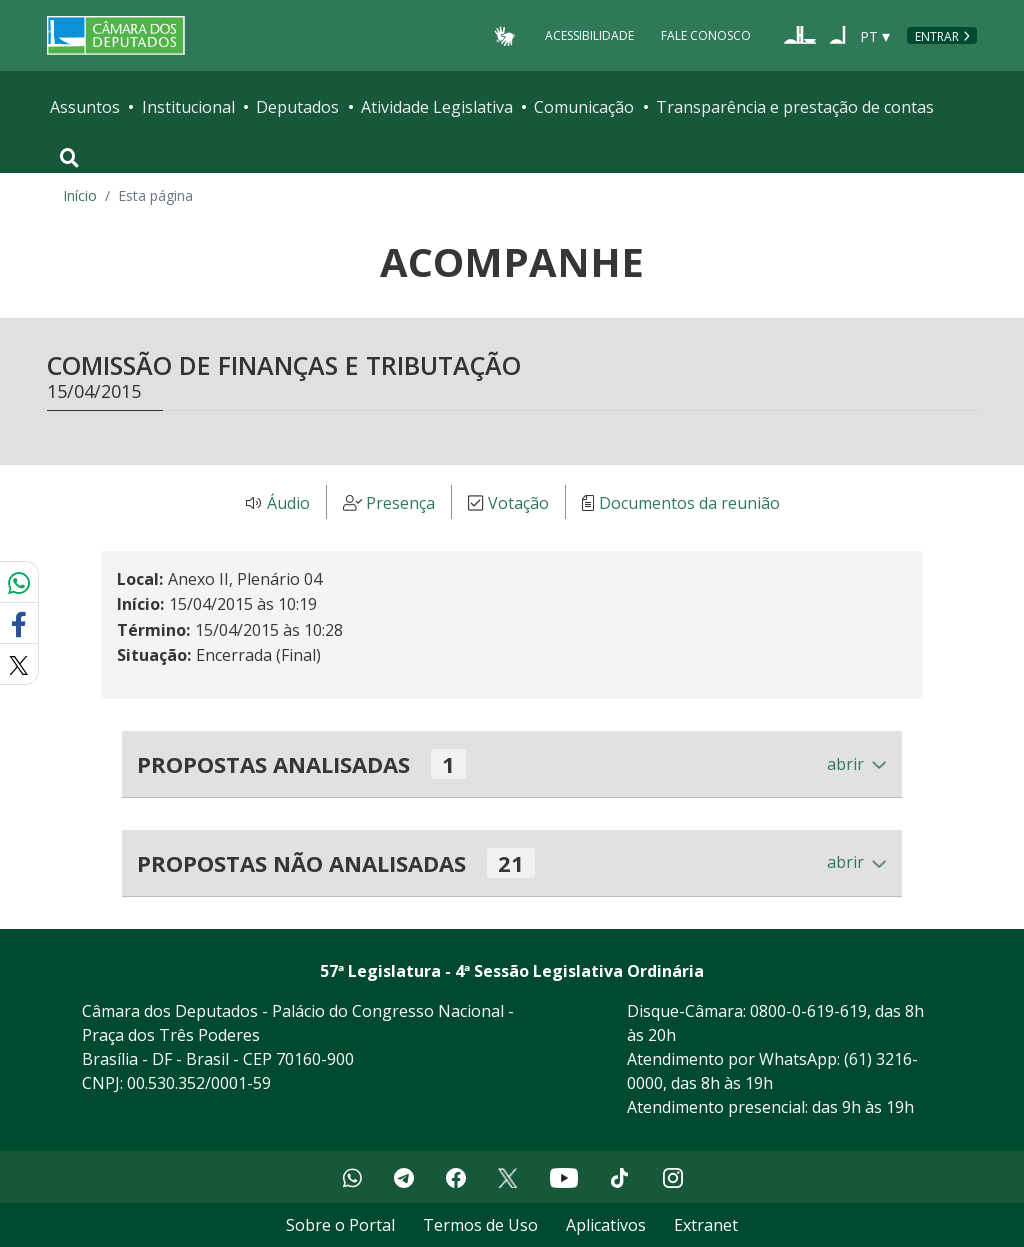 This screenshot has width=1024, height=1247. What do you see at coordinates (808, 1011) in the screenshot?
I see `0800-0-619-619` at bounding box center [808, 1011].